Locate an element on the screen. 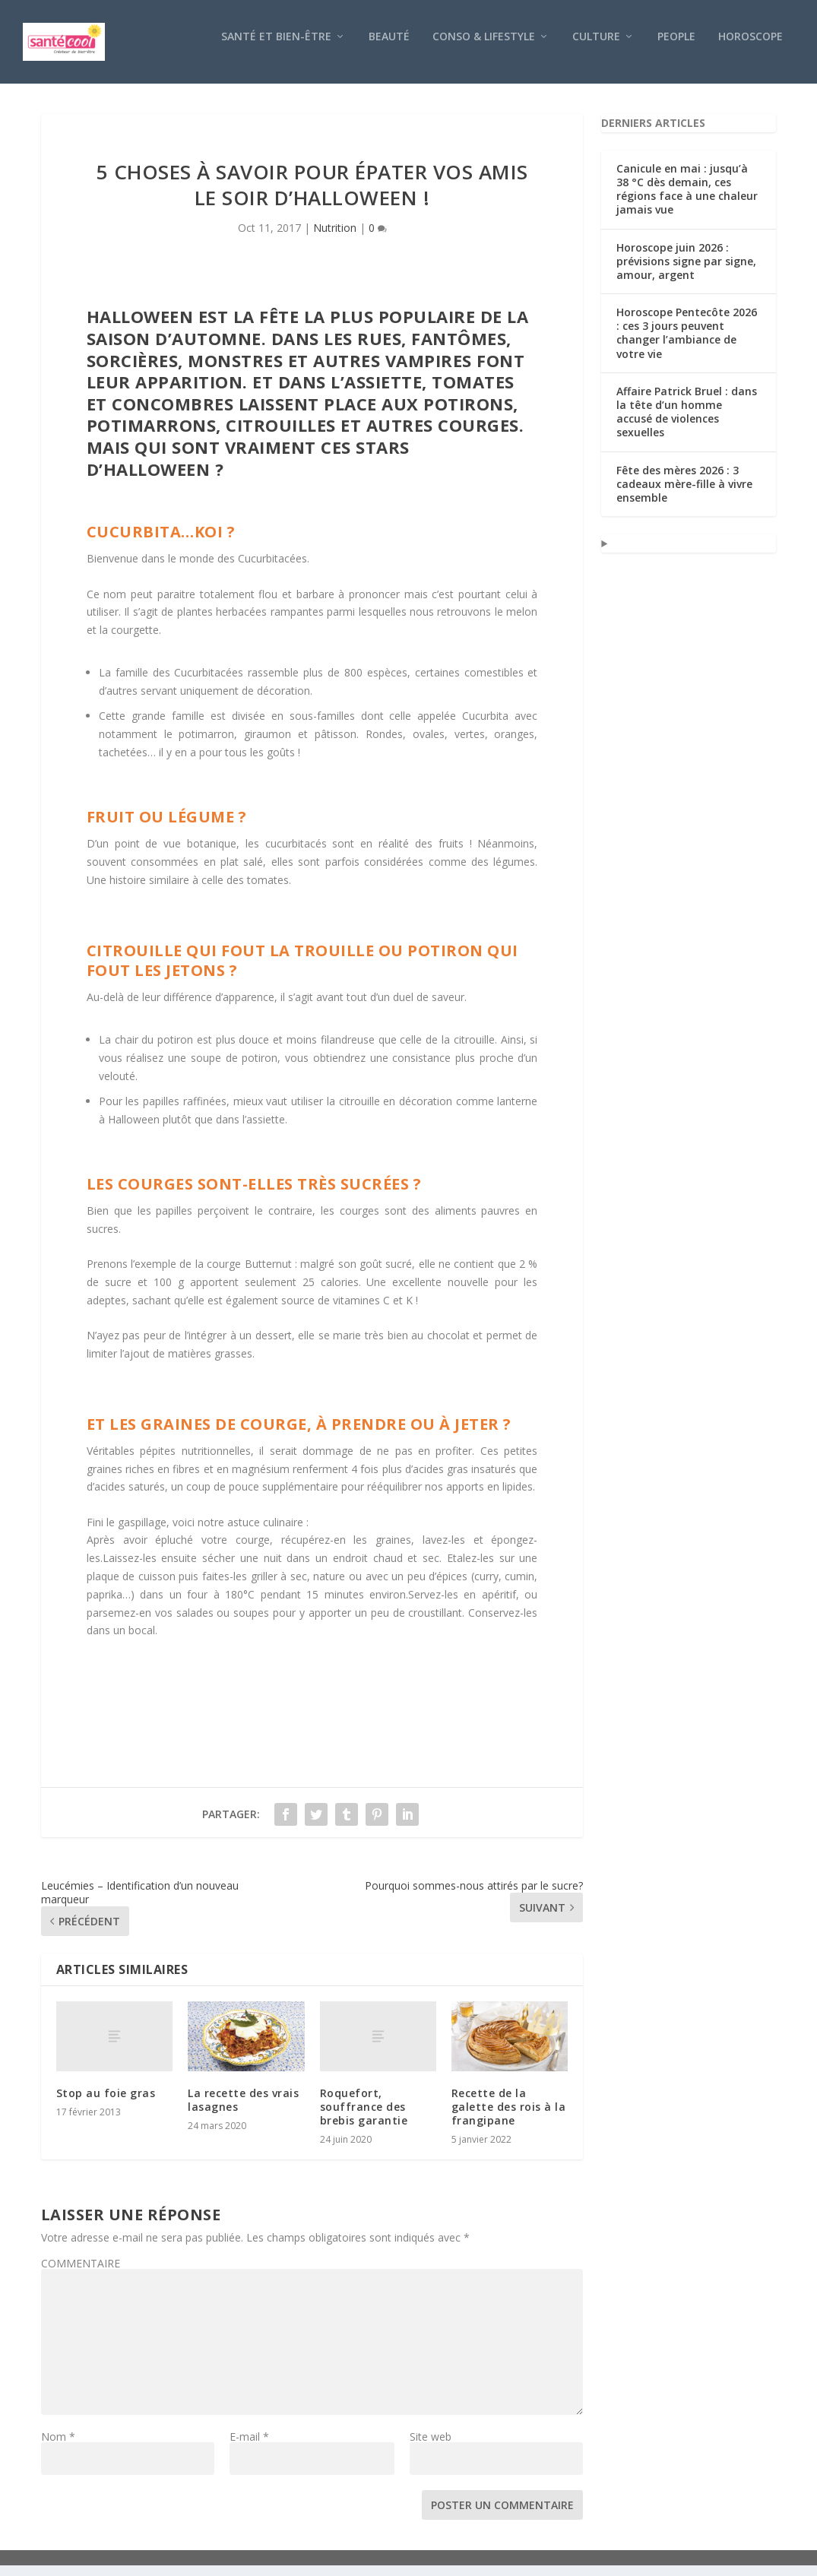 The image size is (817, 2576). Canicule en mai : jusqu’à 38 °C dès demain, ces régions face à une chaleur jamais vue is located at coordinates (687, 200).